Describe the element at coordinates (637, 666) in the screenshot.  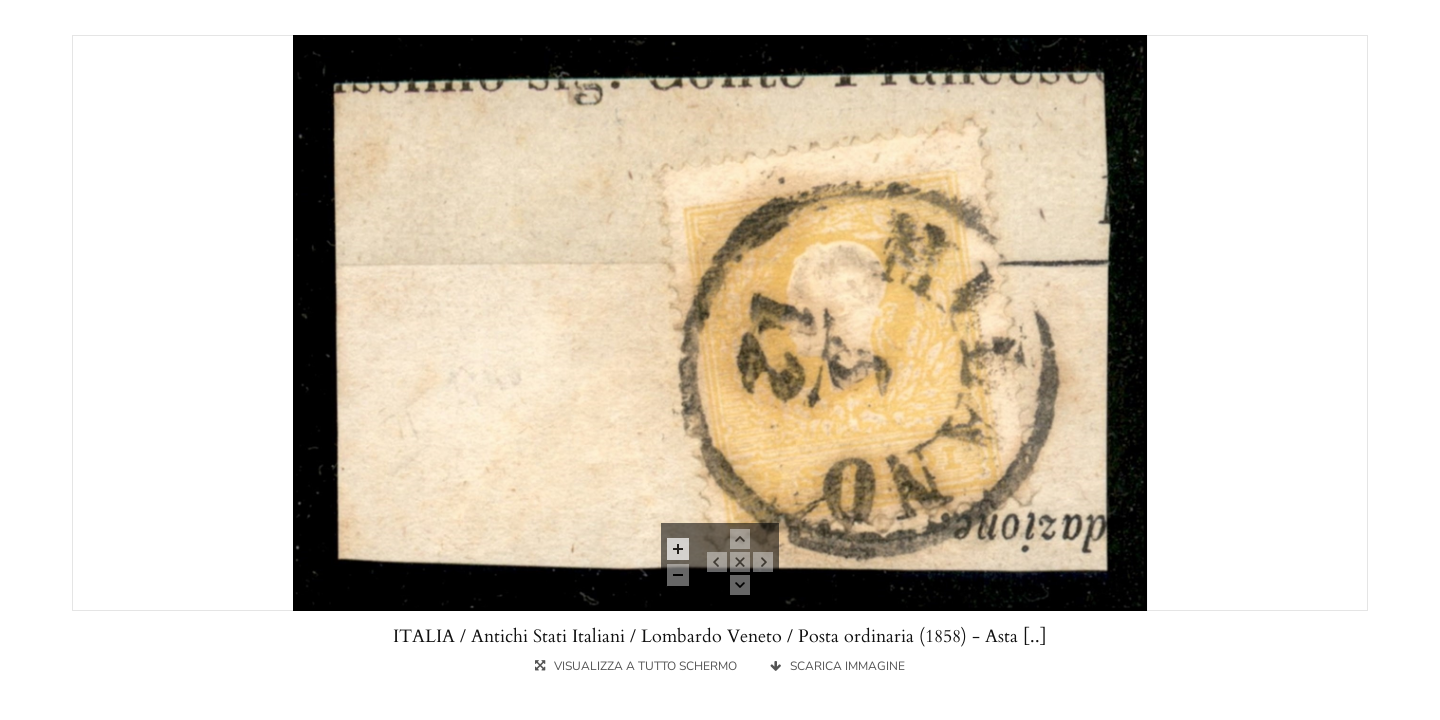
I see `VISUALIZZA A TUTTO SCHERMO` at that location.